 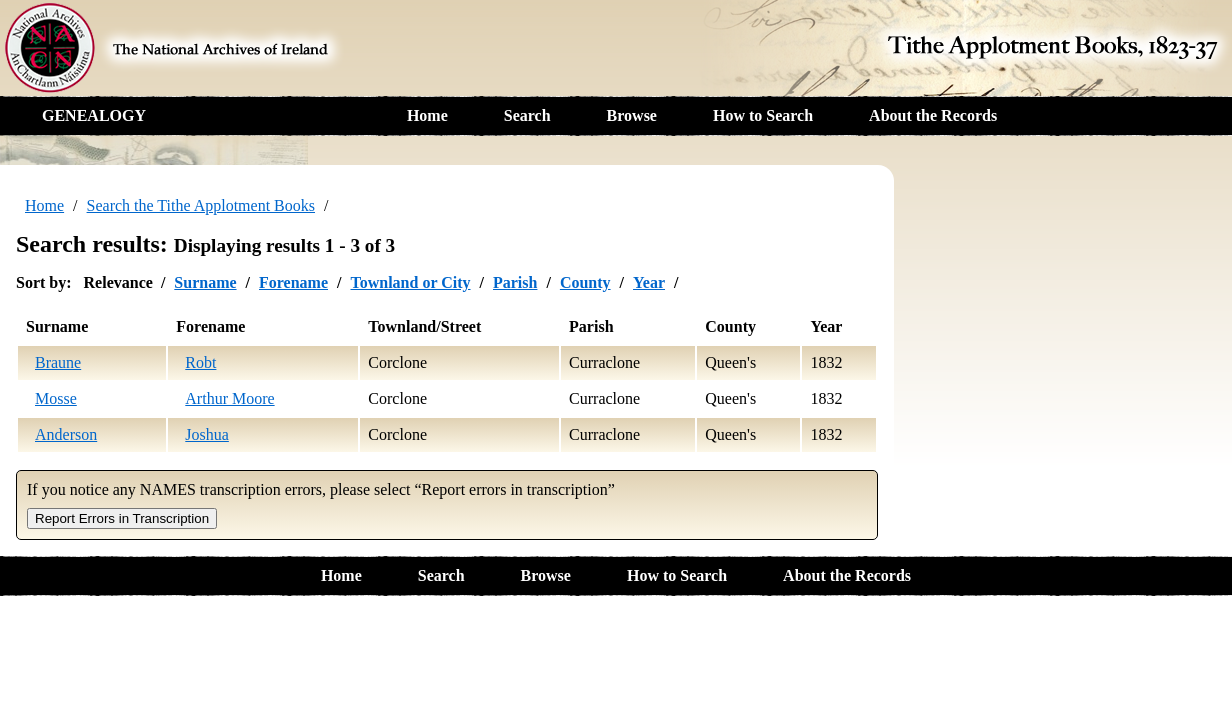 I want to click on Robt, so click(x=200, y=362).